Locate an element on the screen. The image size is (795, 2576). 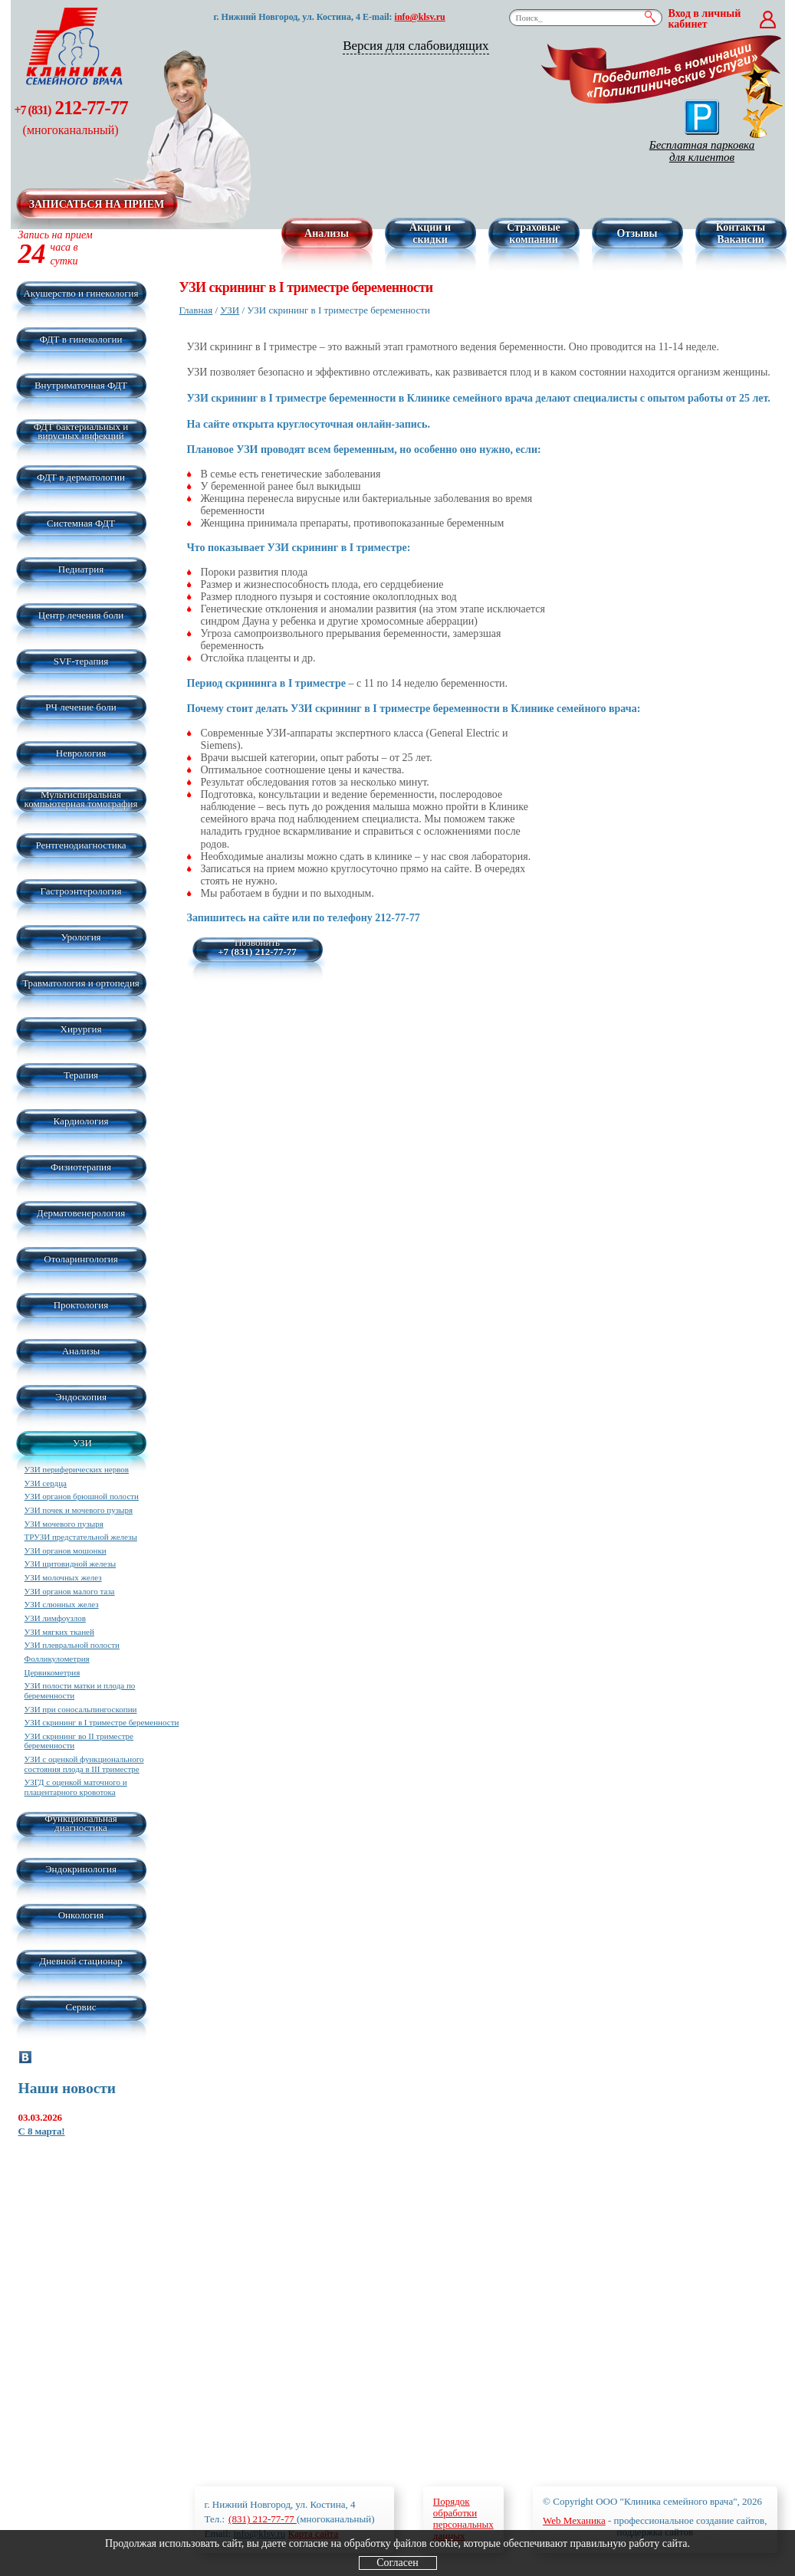
ФДТ в гинекологии is located at coordinates (81, 339).